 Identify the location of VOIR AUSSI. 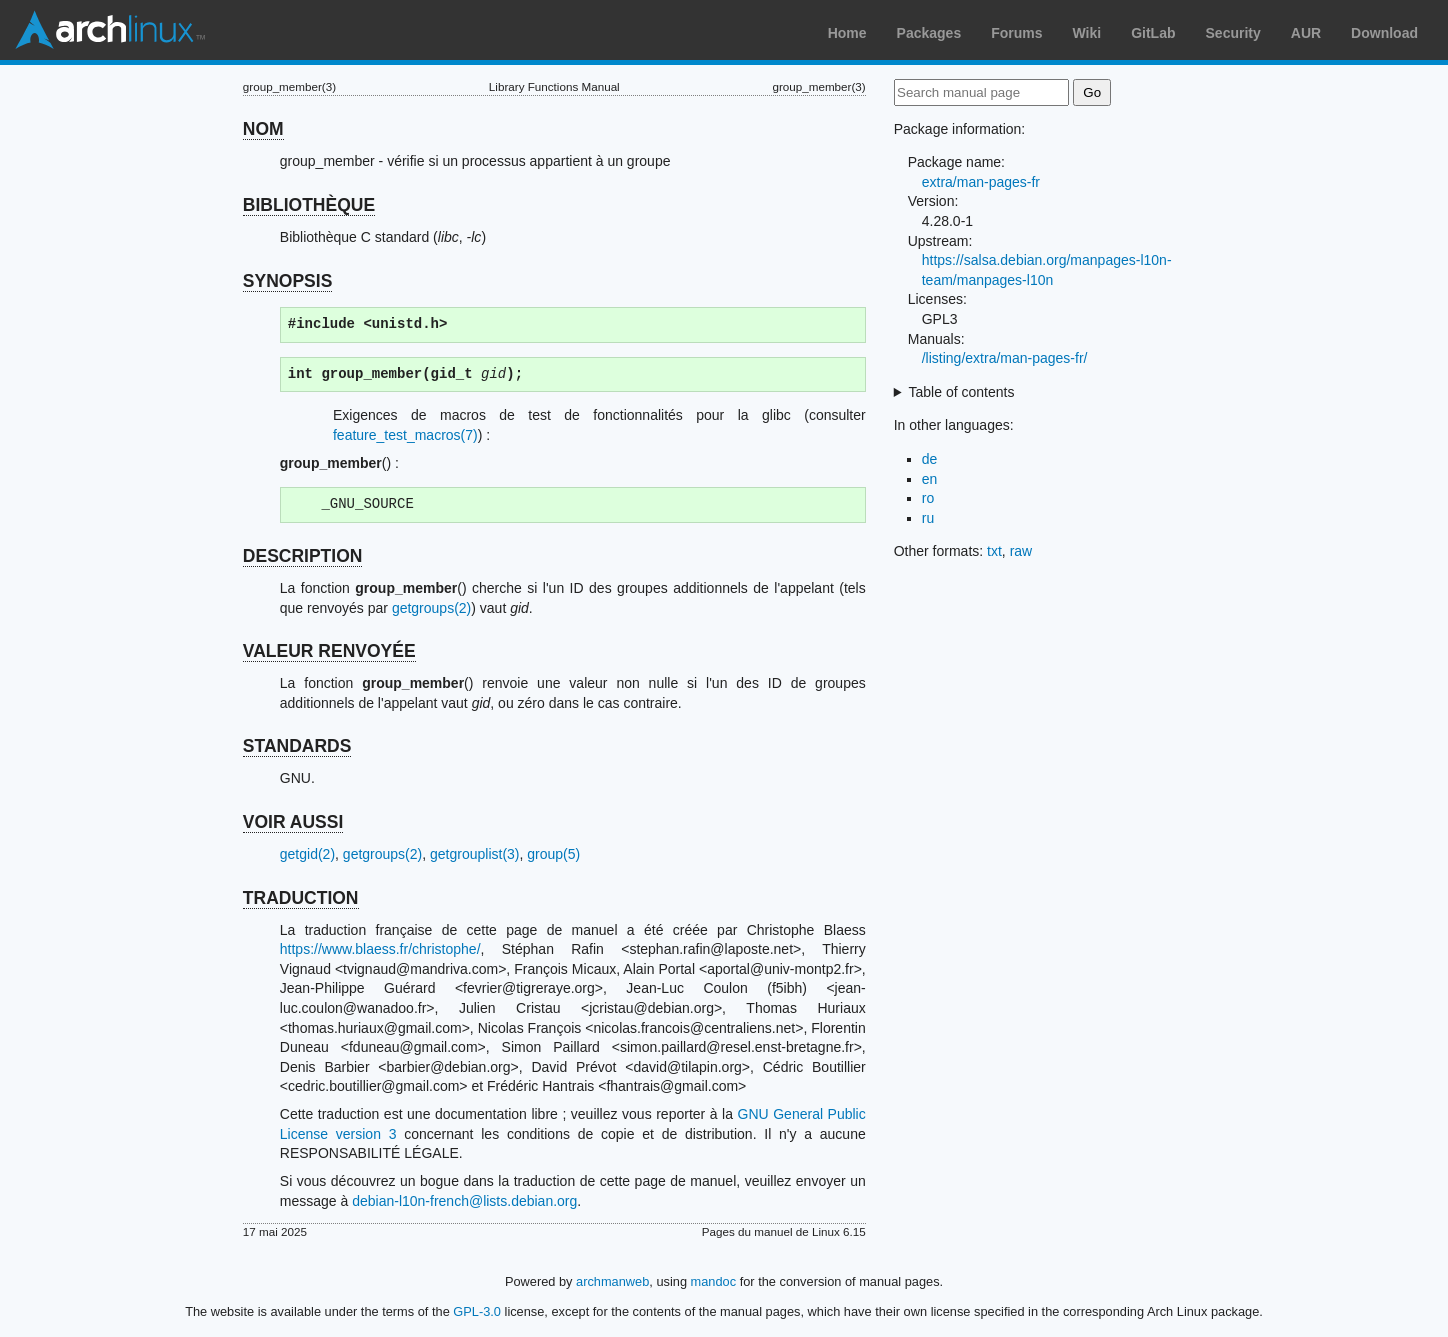
(293, 822).